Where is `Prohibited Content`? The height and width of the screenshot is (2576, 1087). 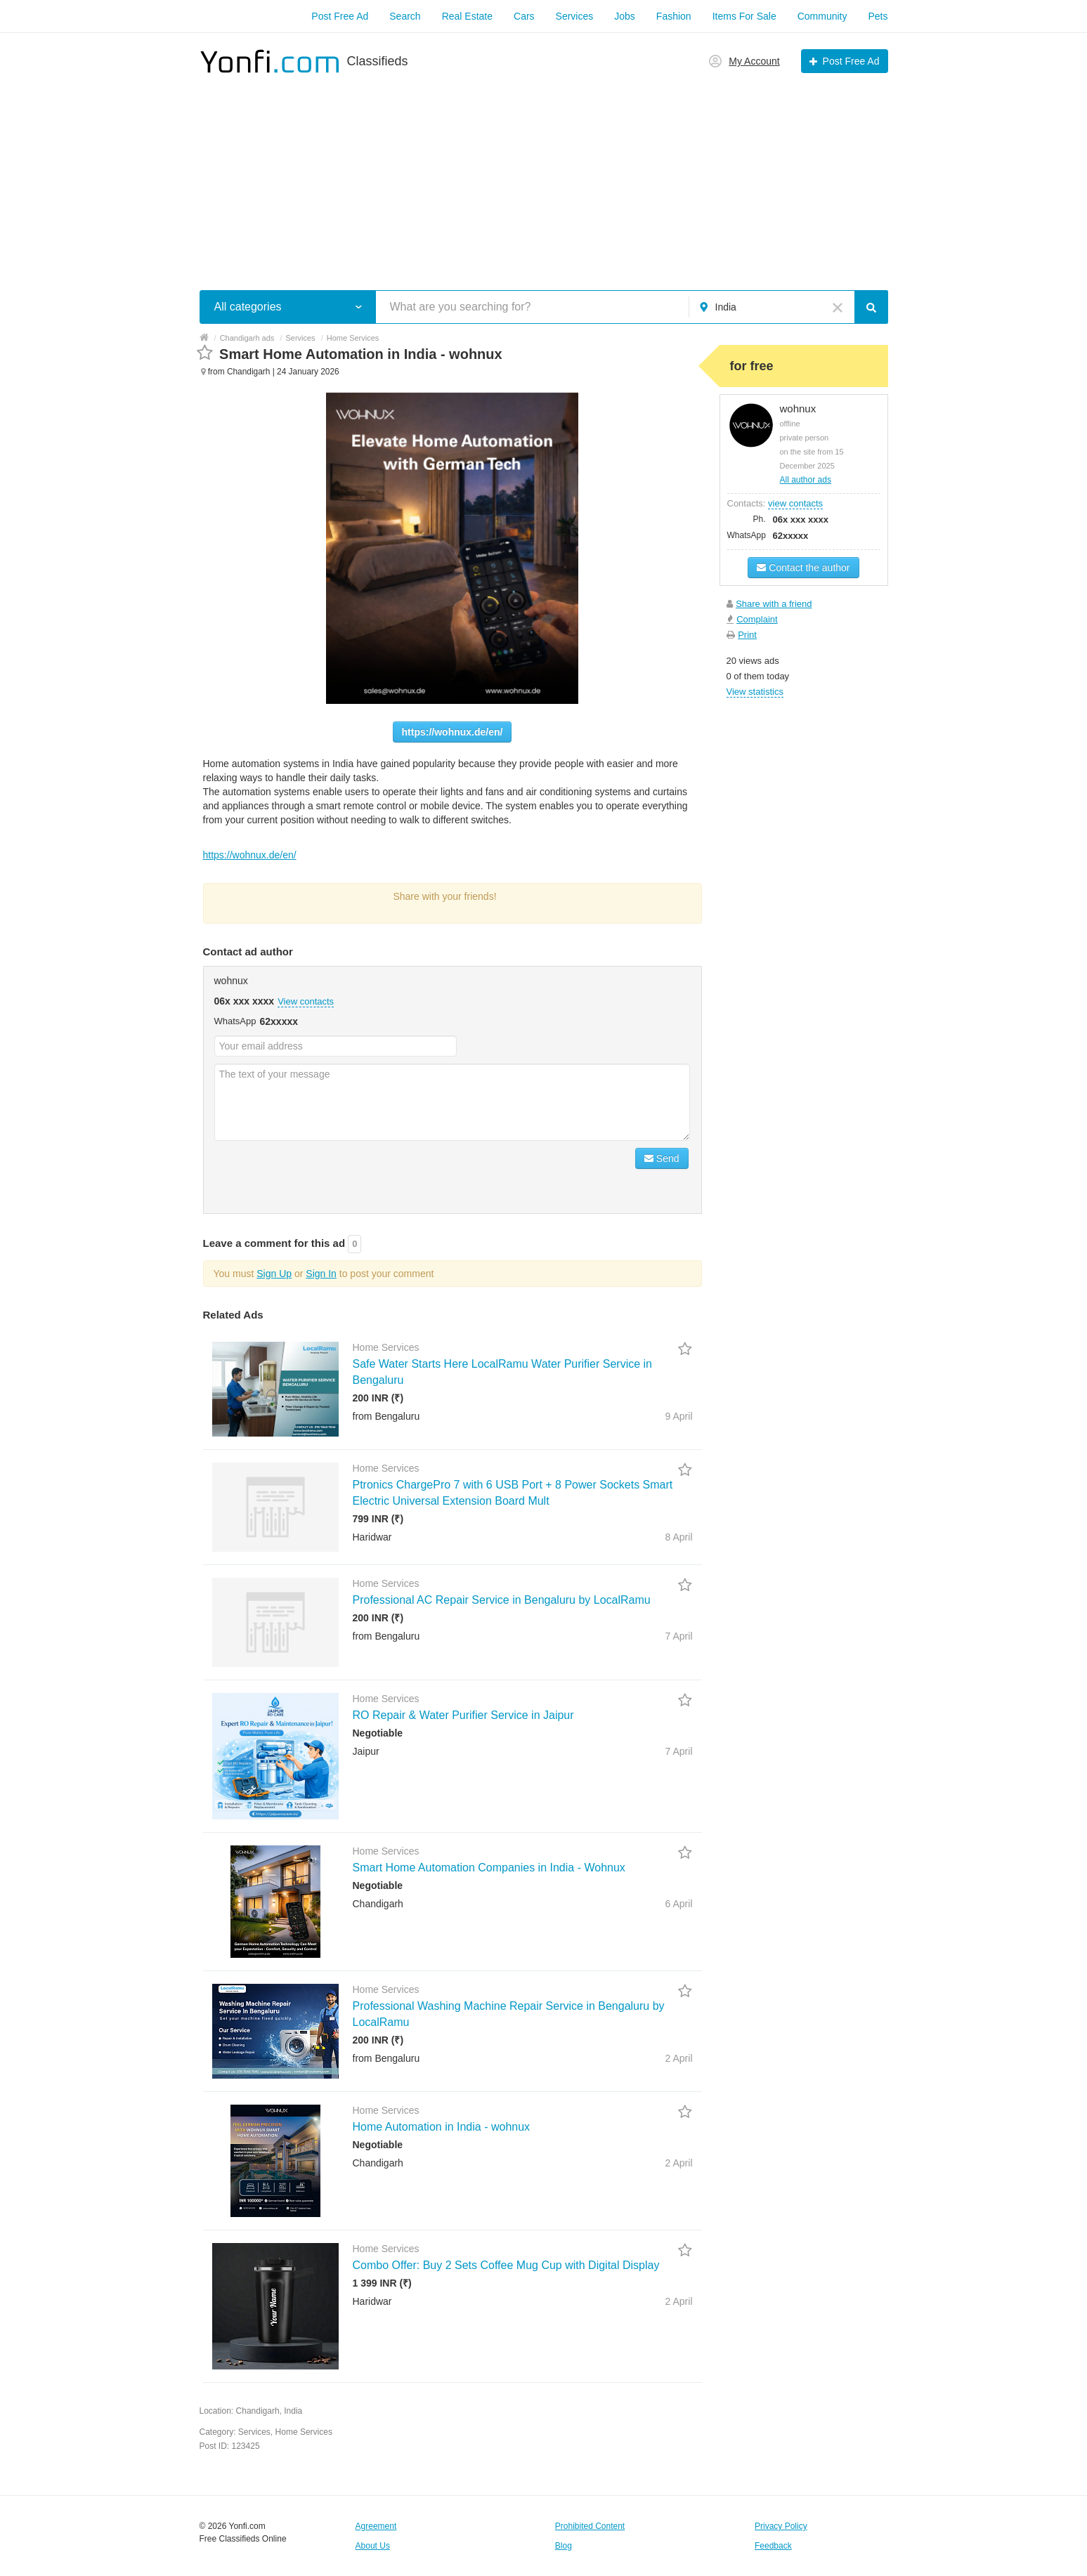
Prohibited Content is located at coordinates (590, 2526).